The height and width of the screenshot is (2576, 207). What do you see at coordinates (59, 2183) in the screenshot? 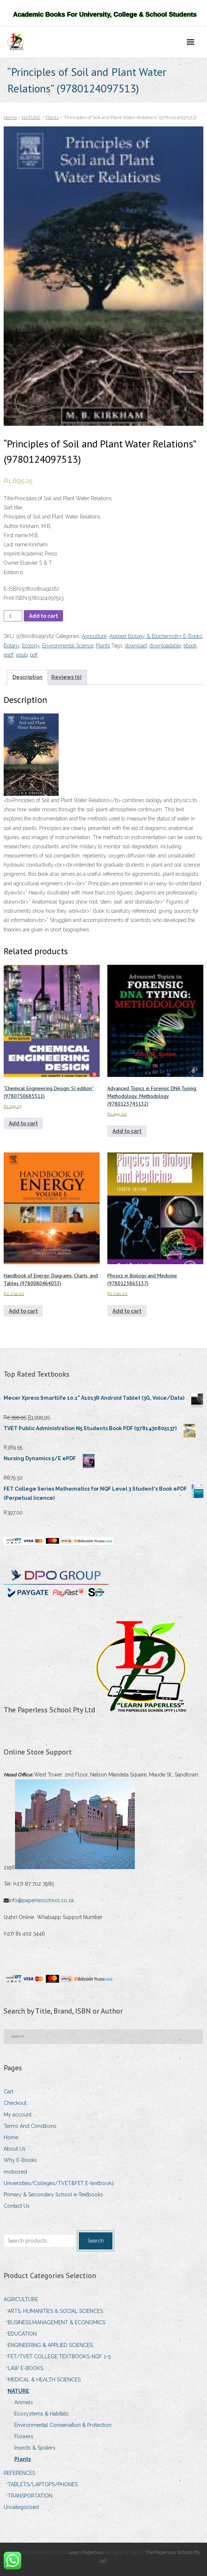
I see `Universities/Colleges/TVET&FET E-textbooks` at bounding box center [59, 2183].